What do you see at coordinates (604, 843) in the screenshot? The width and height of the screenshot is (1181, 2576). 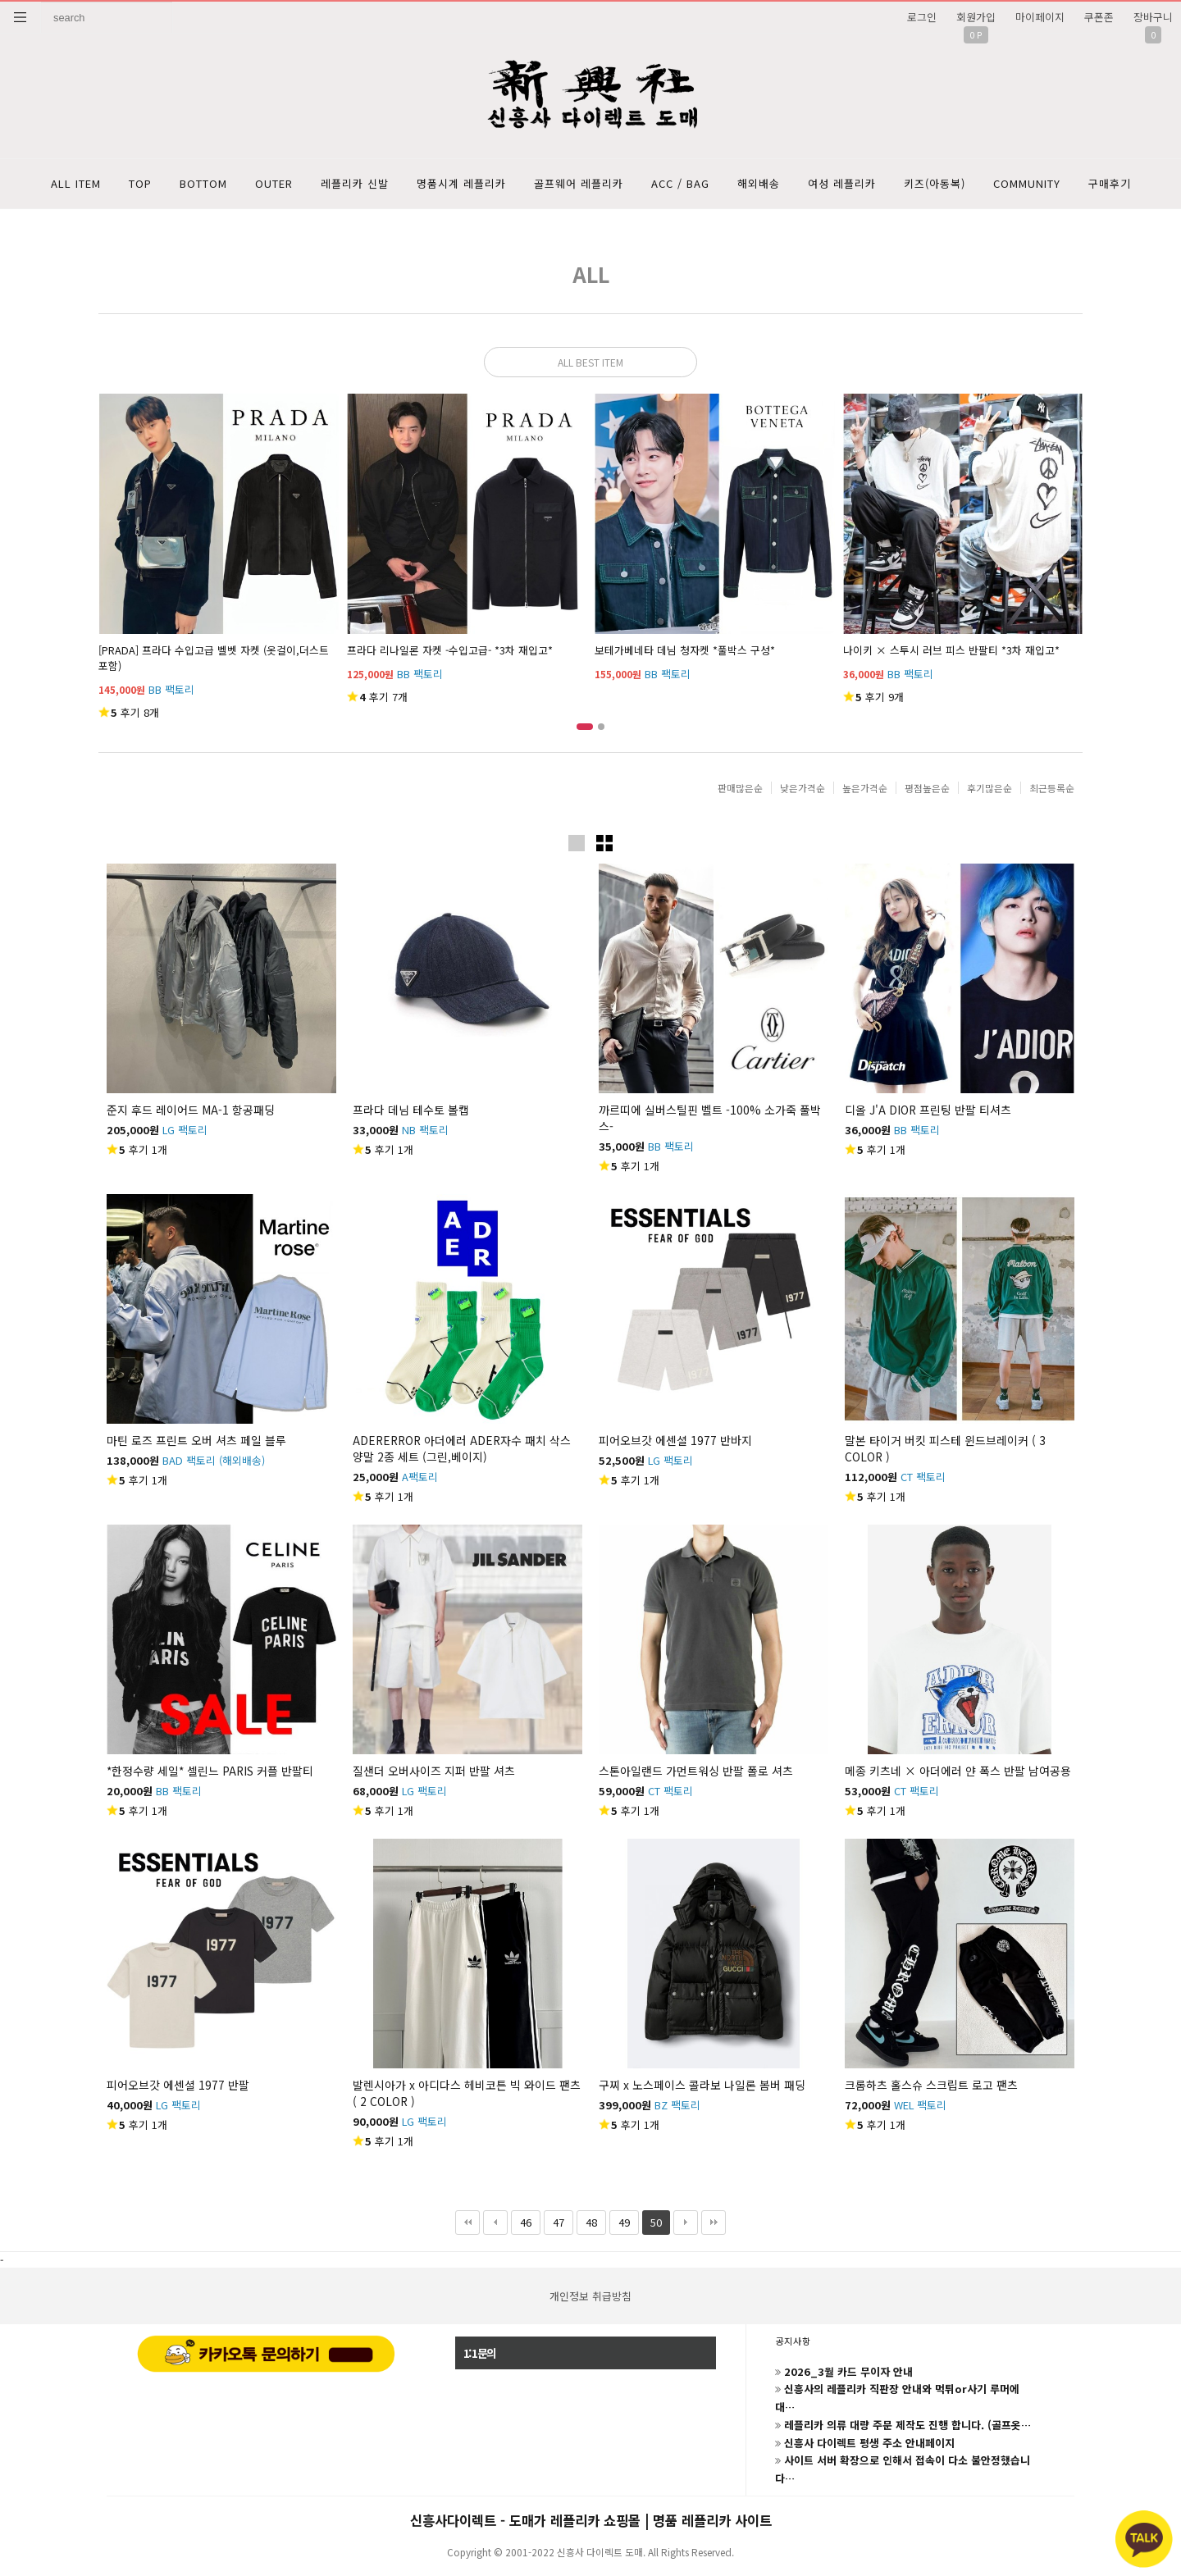 I see `이미지작게보기` at bounding box center [604, 843].